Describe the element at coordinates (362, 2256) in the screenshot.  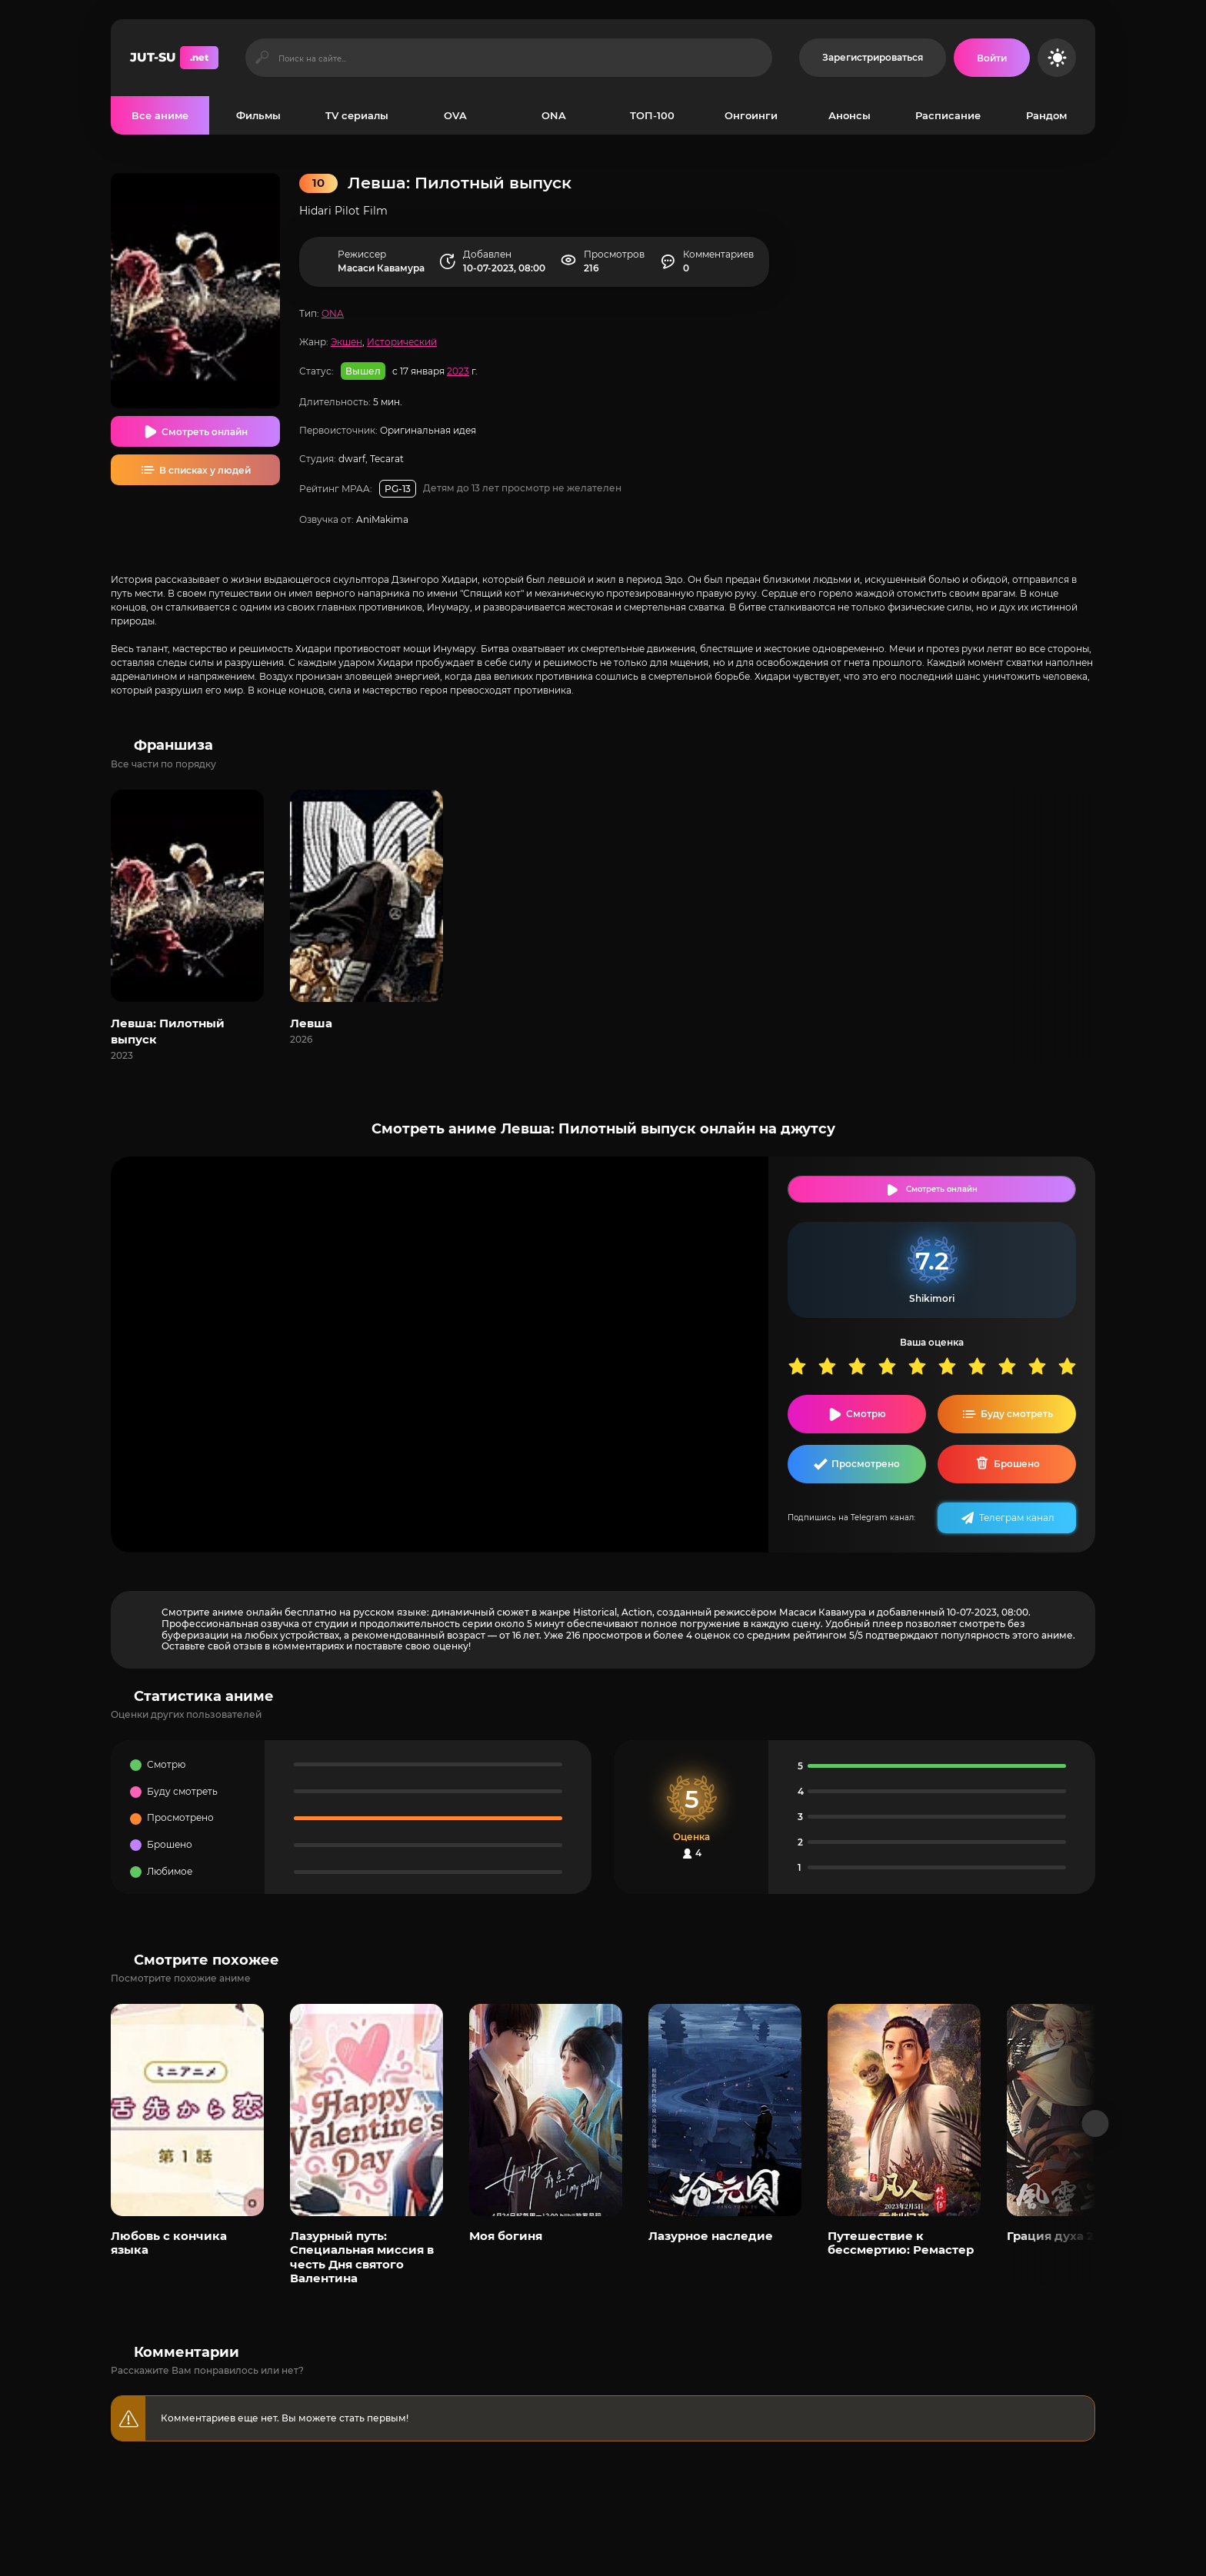
I see `Лазурный путь: Специальная миссия в честь Дня святого Валентина` at that location.